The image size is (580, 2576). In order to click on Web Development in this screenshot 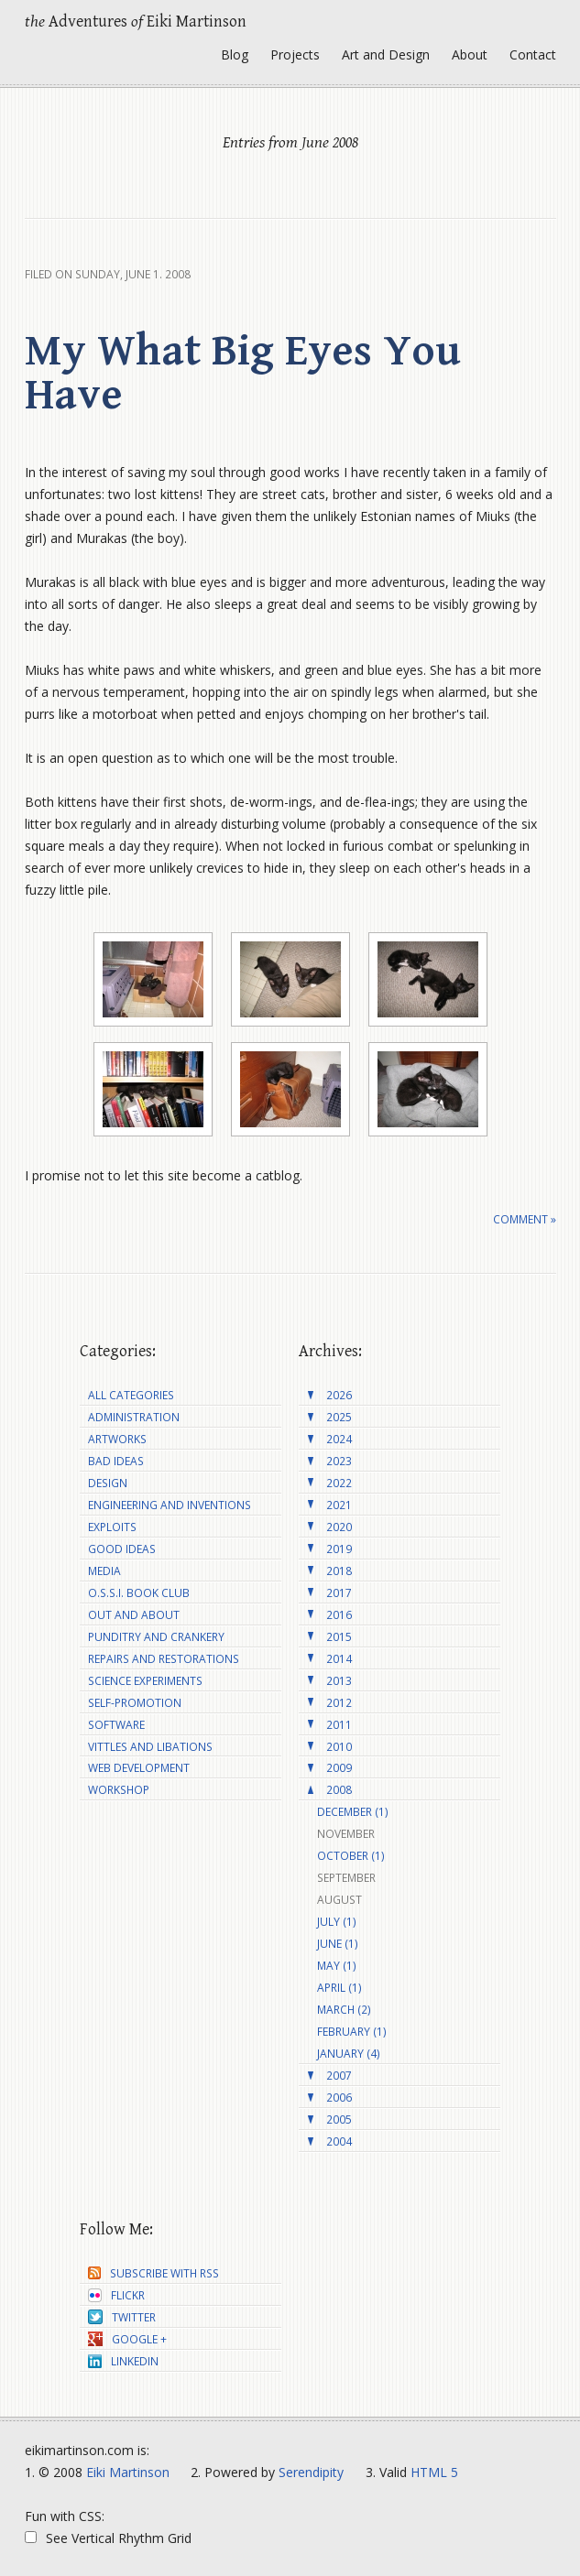, I will do `click(139, 1768)`.